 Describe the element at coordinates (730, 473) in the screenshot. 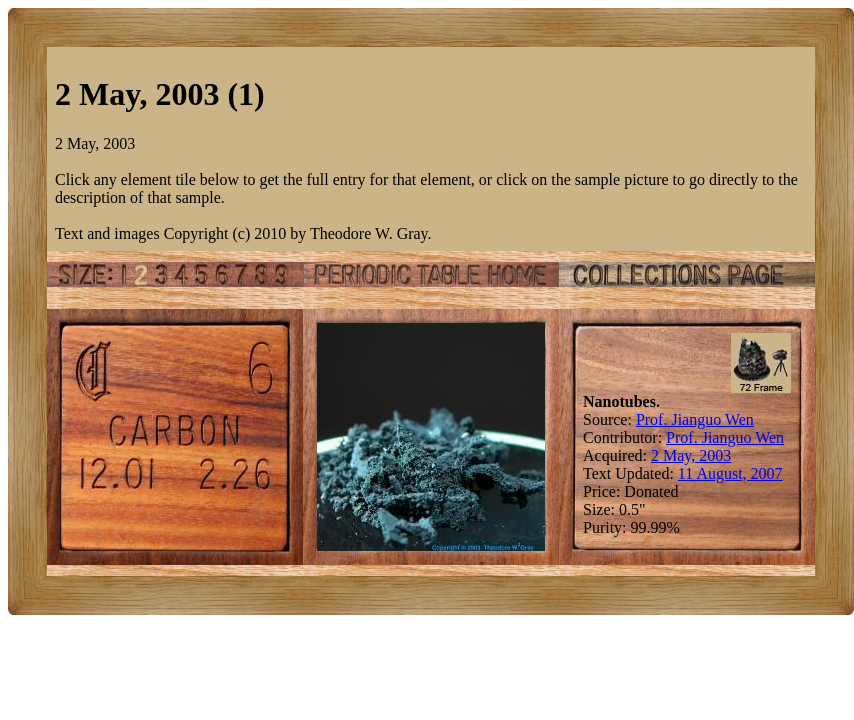

I see `11 August, 2007` at that location.